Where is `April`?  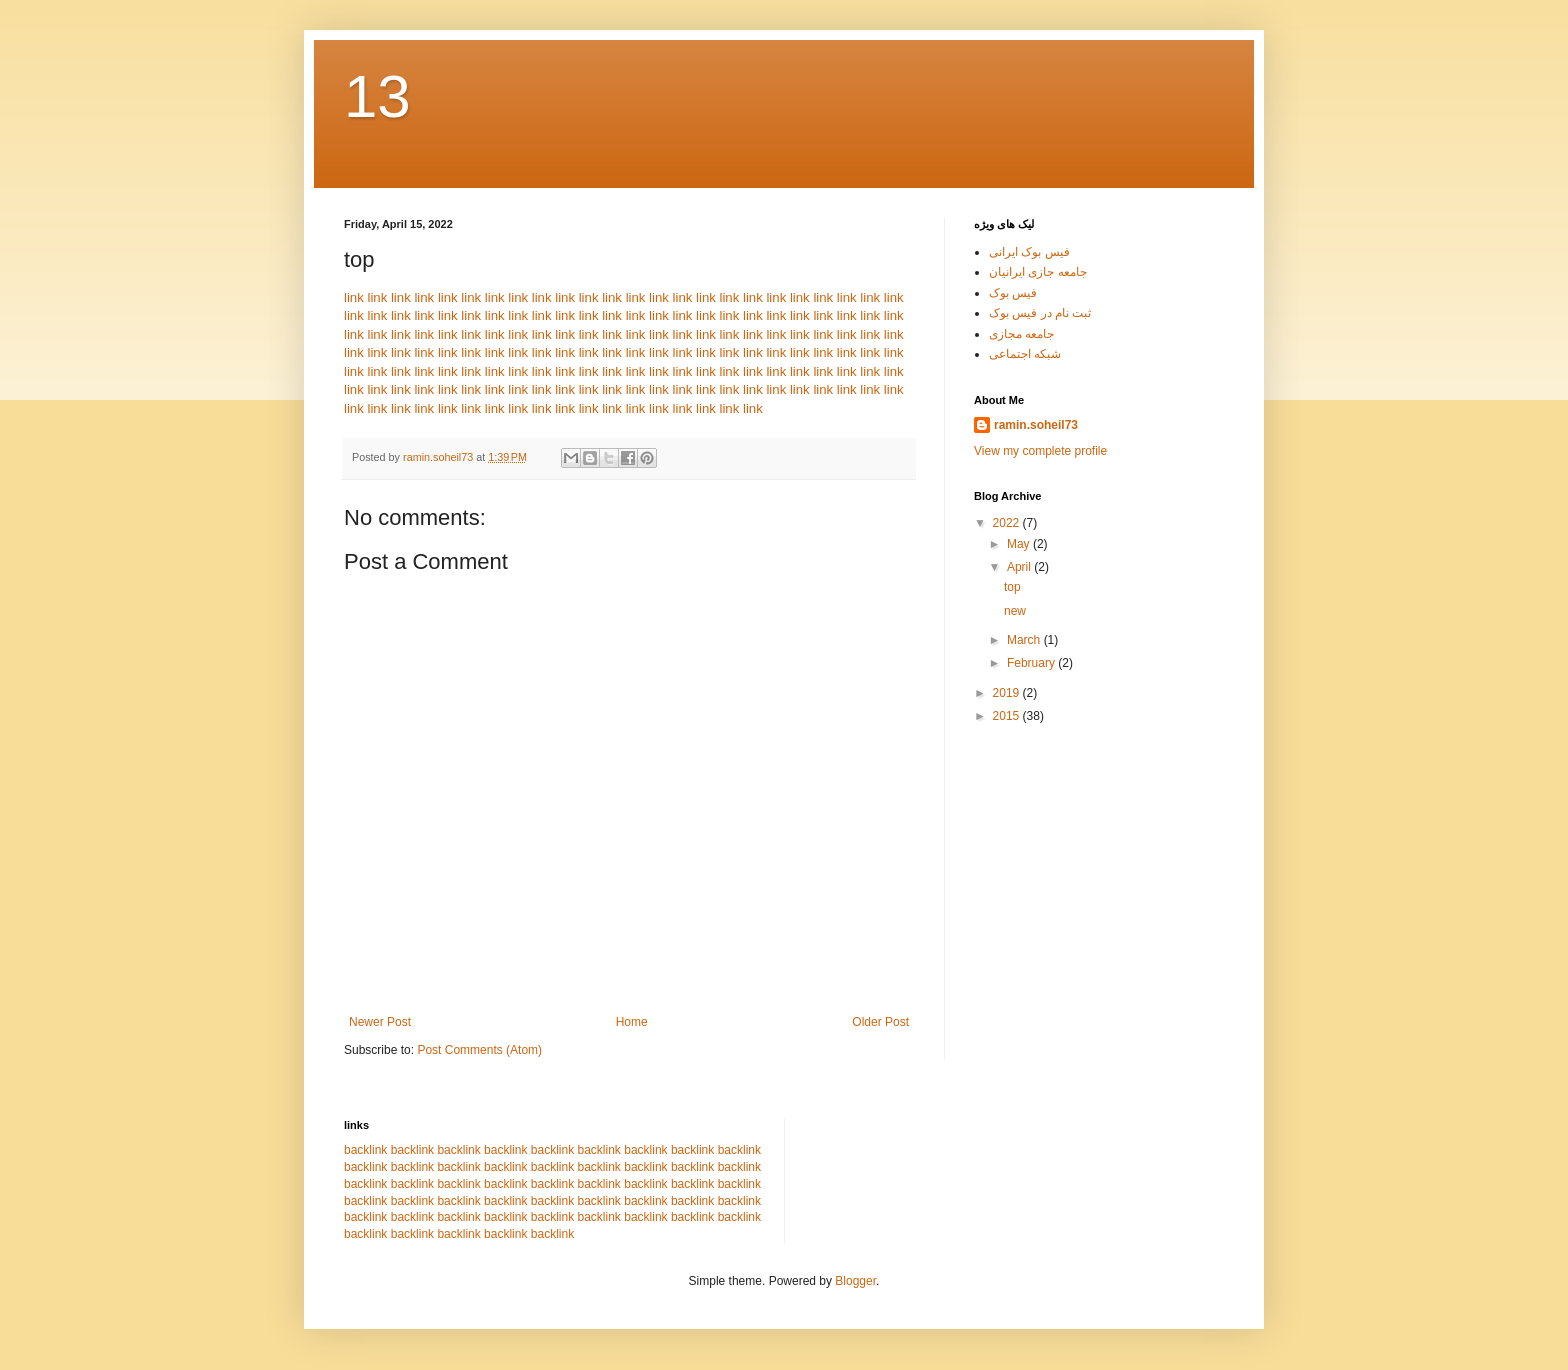
April is located at coordinates (1020, 567).